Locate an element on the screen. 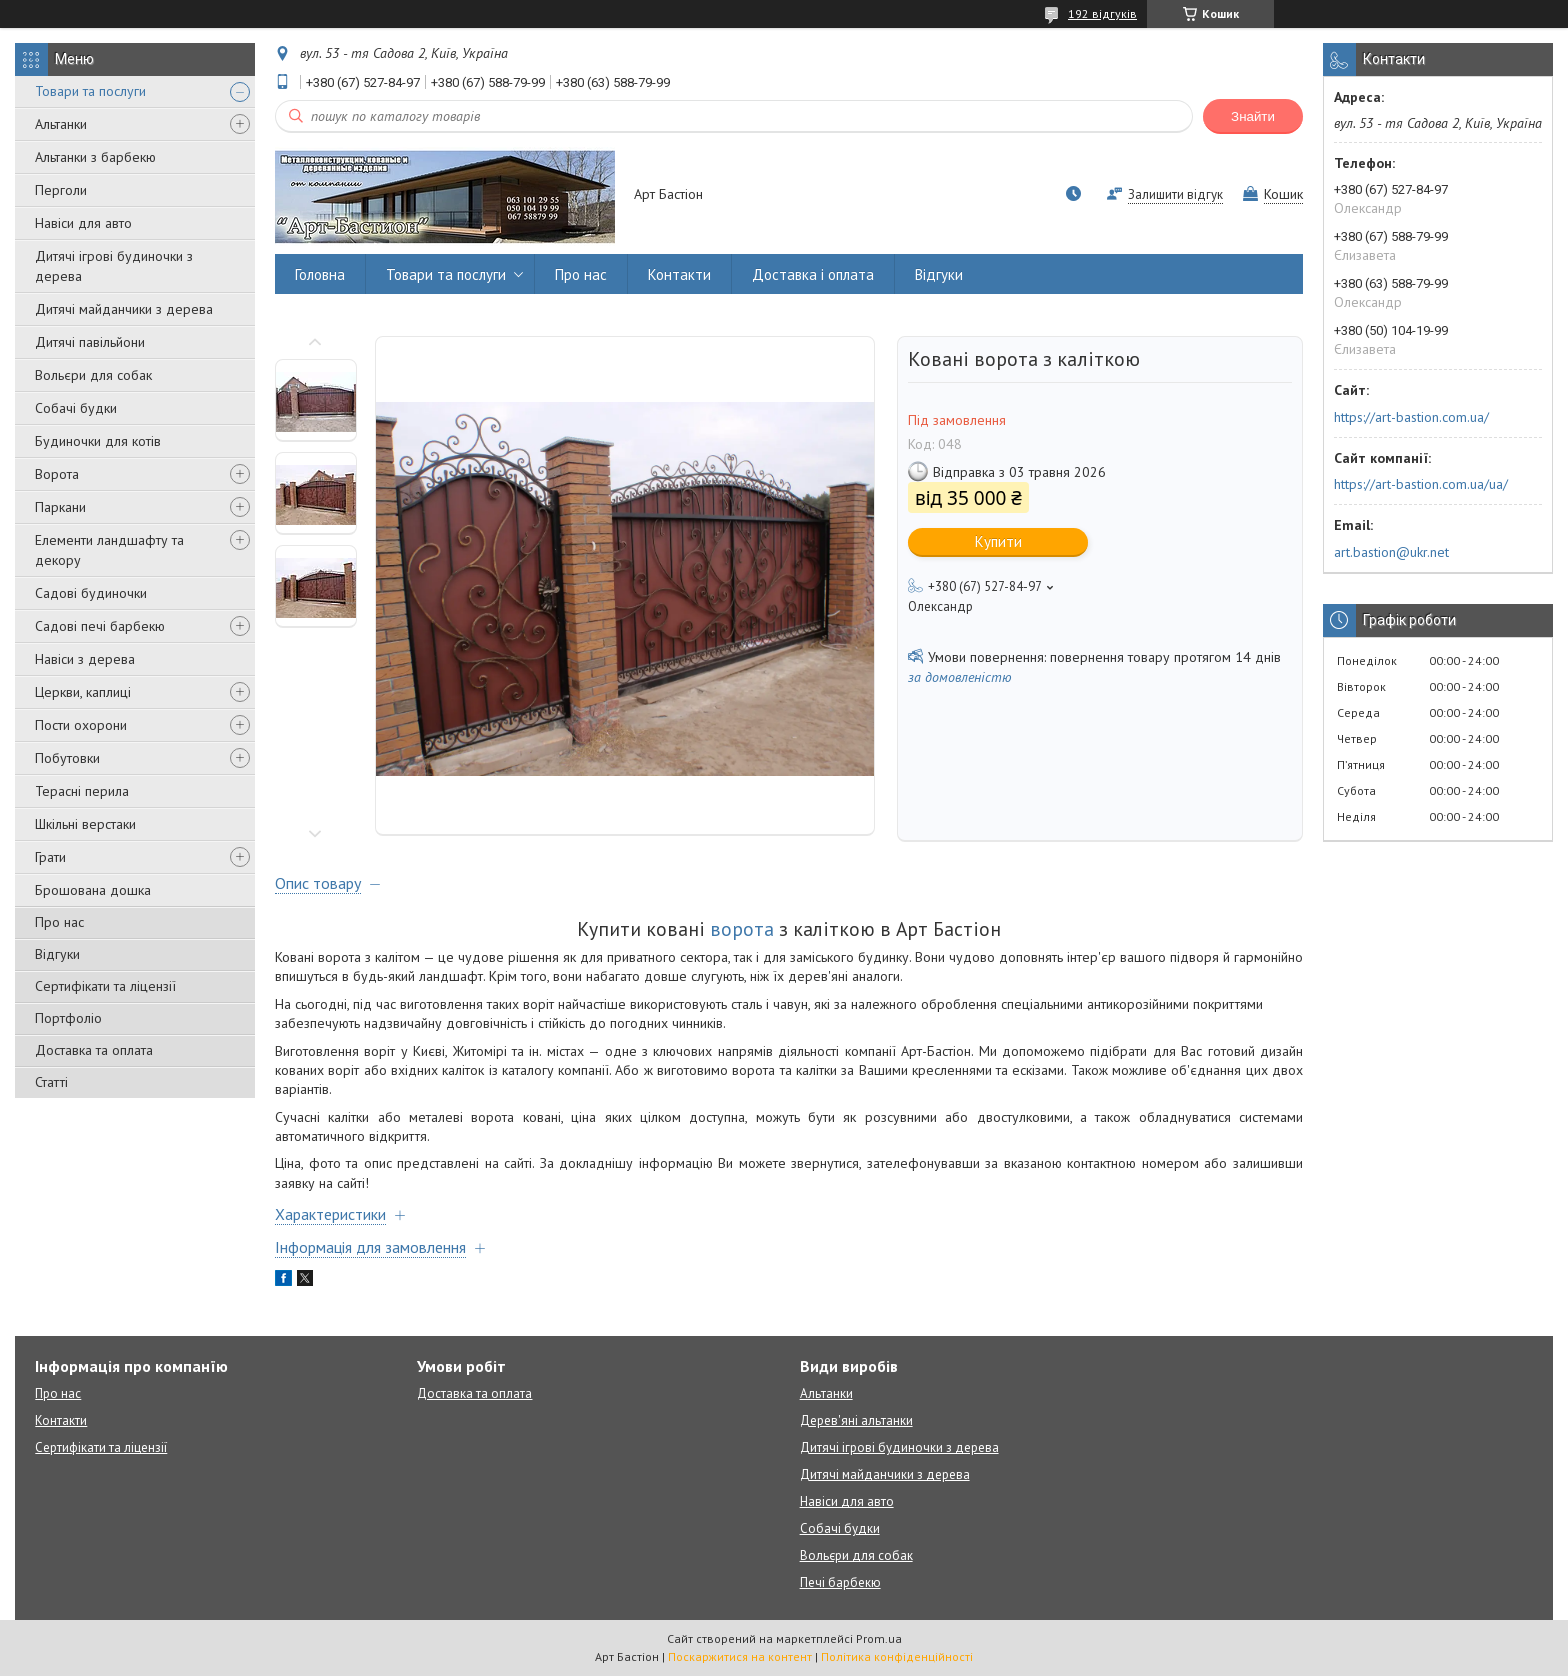 The image size is (1568, 1676). Перголи is located at coordinates (61, 190).